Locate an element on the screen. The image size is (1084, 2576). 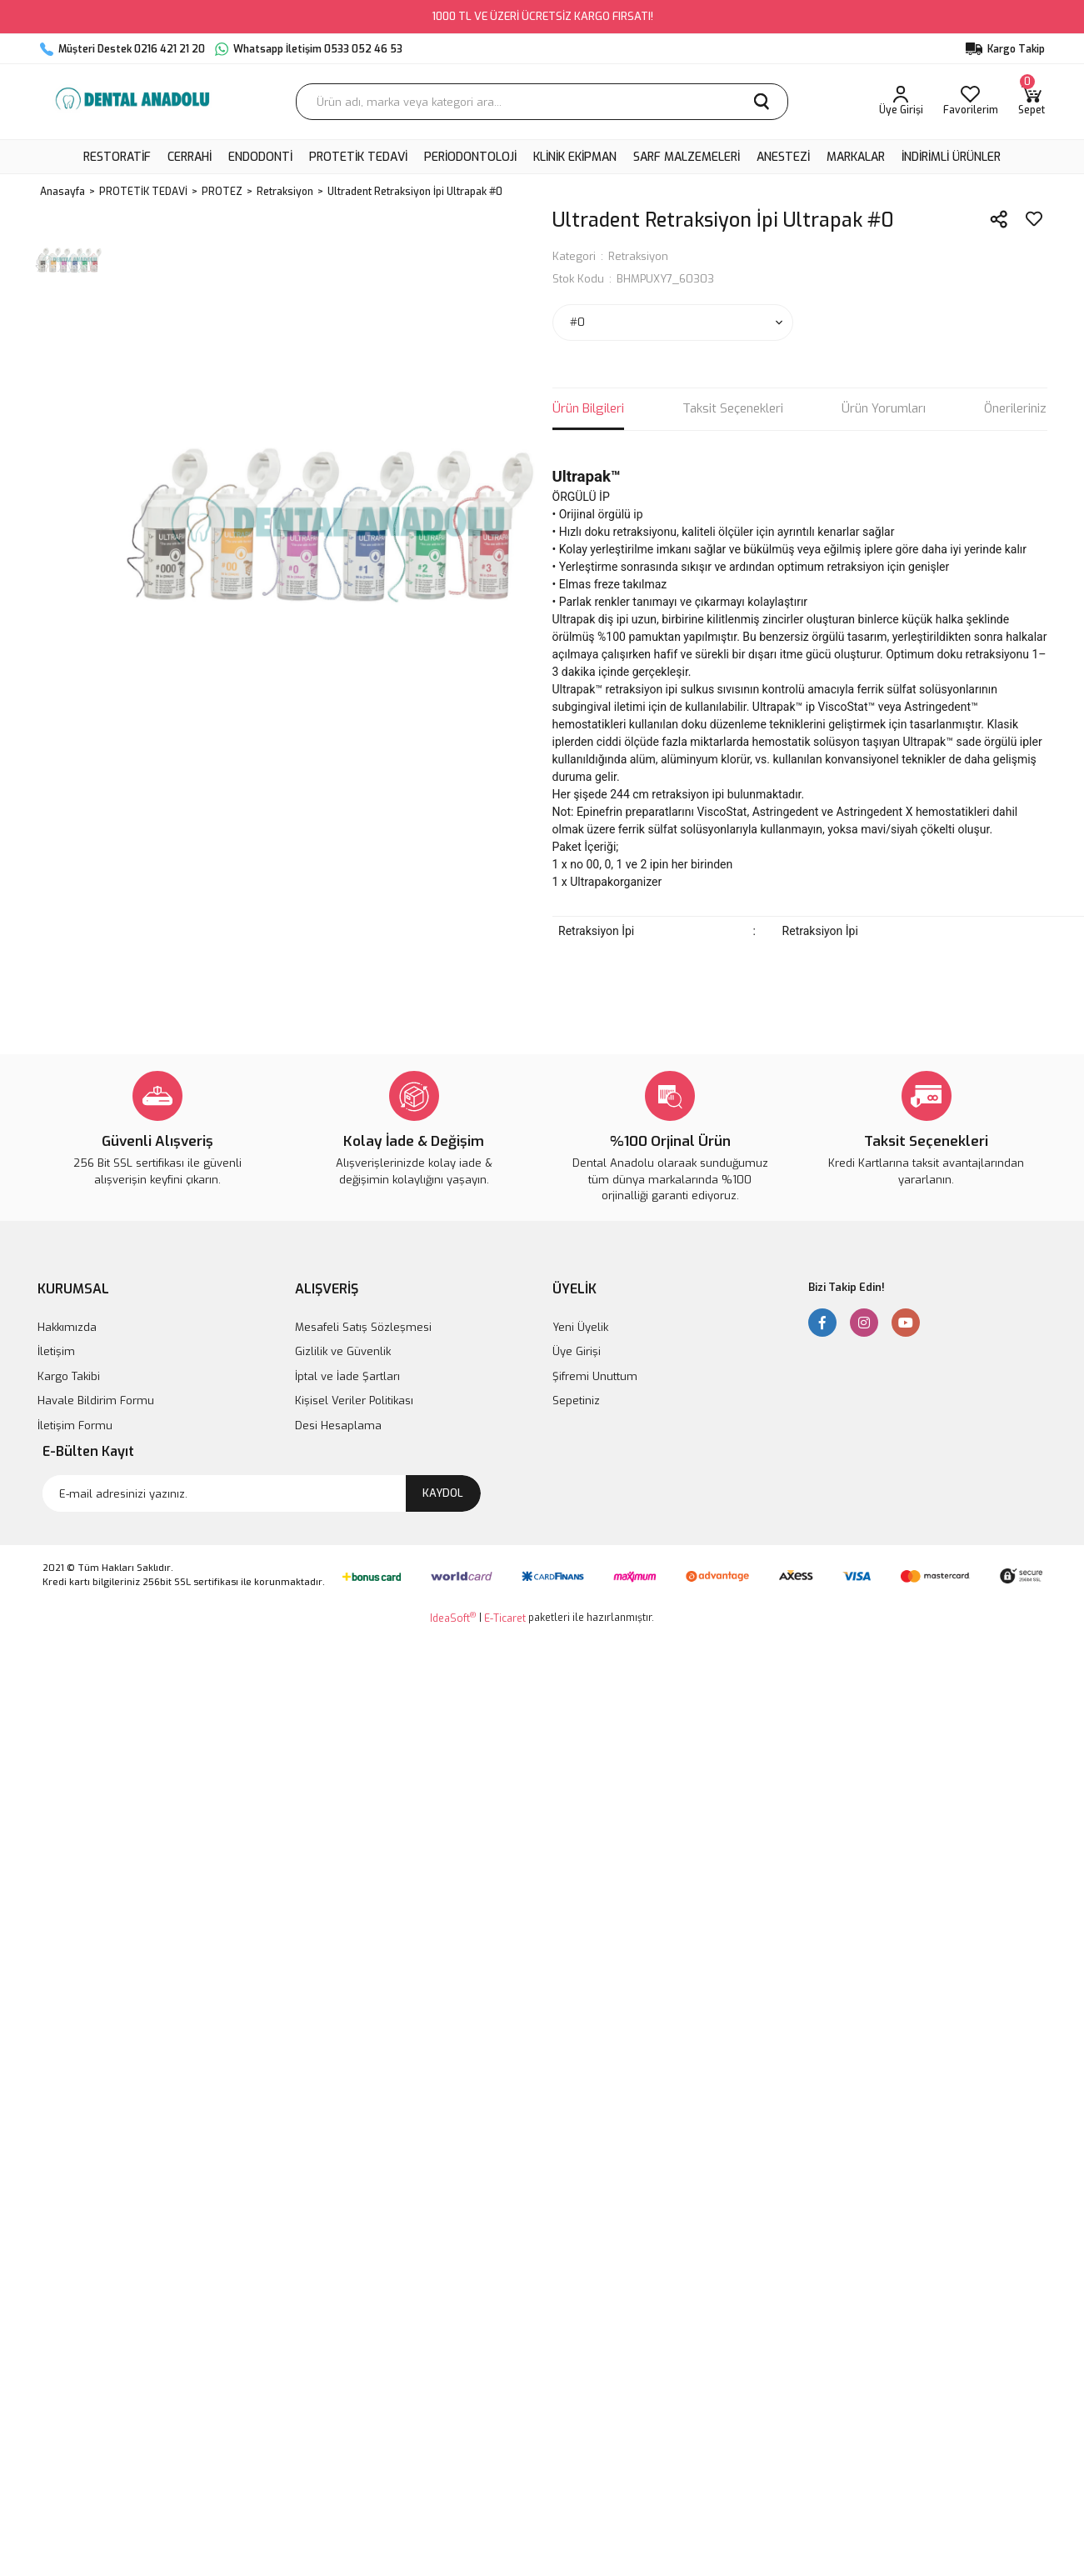
İletişim is located at coordinates (56, 1351).